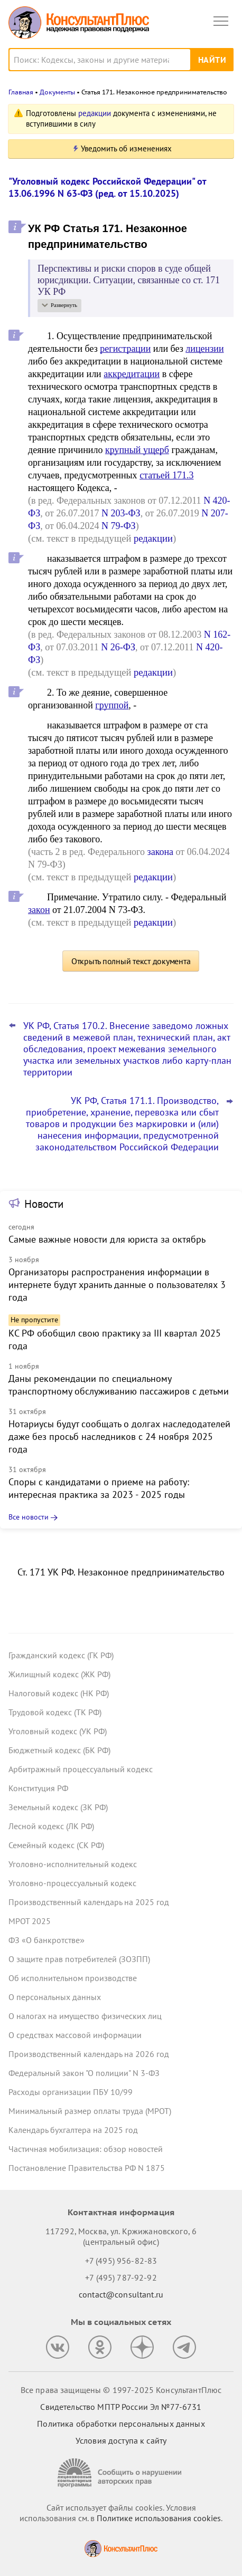 This screenshot has width=242, height=2576. Describe the element at coordinates (28, 1517) in the screenshot. I see `Все новости` at that location.